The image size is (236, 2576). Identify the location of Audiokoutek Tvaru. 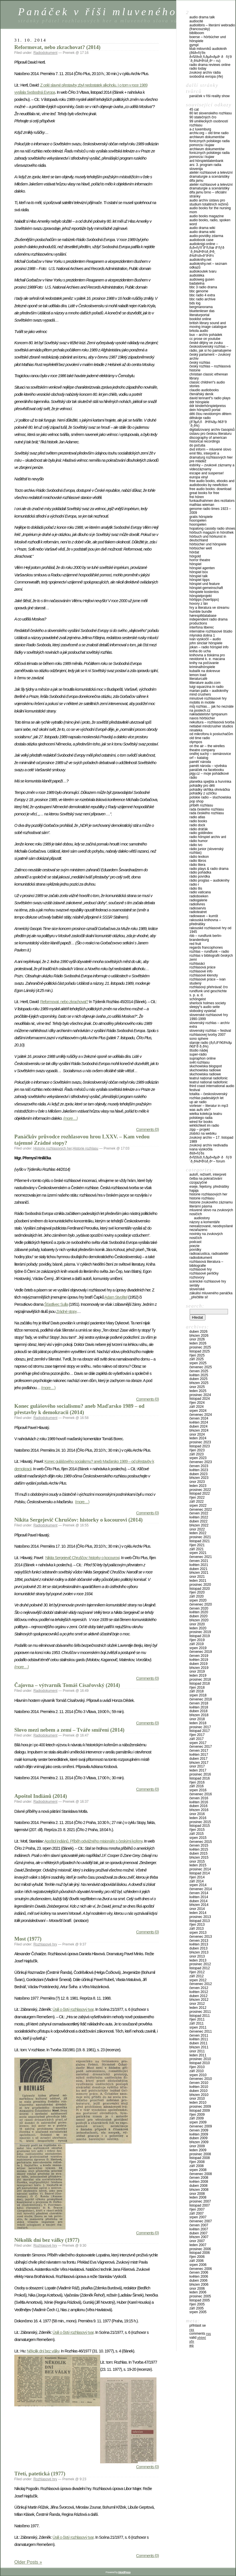
(203, 271).